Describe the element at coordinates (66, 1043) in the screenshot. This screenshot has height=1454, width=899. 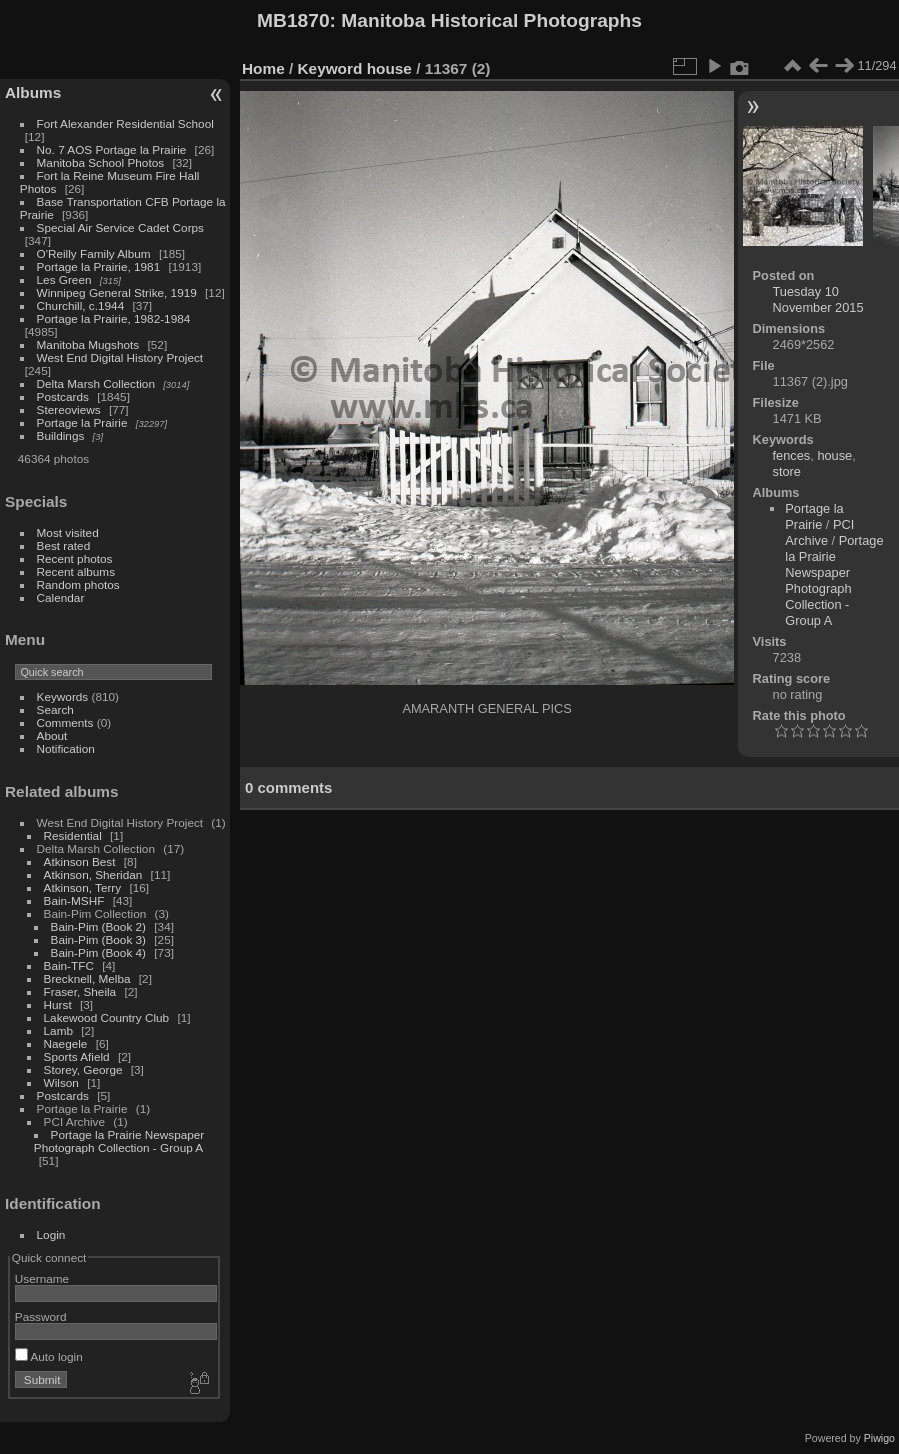
I see `Naegele` at that location.